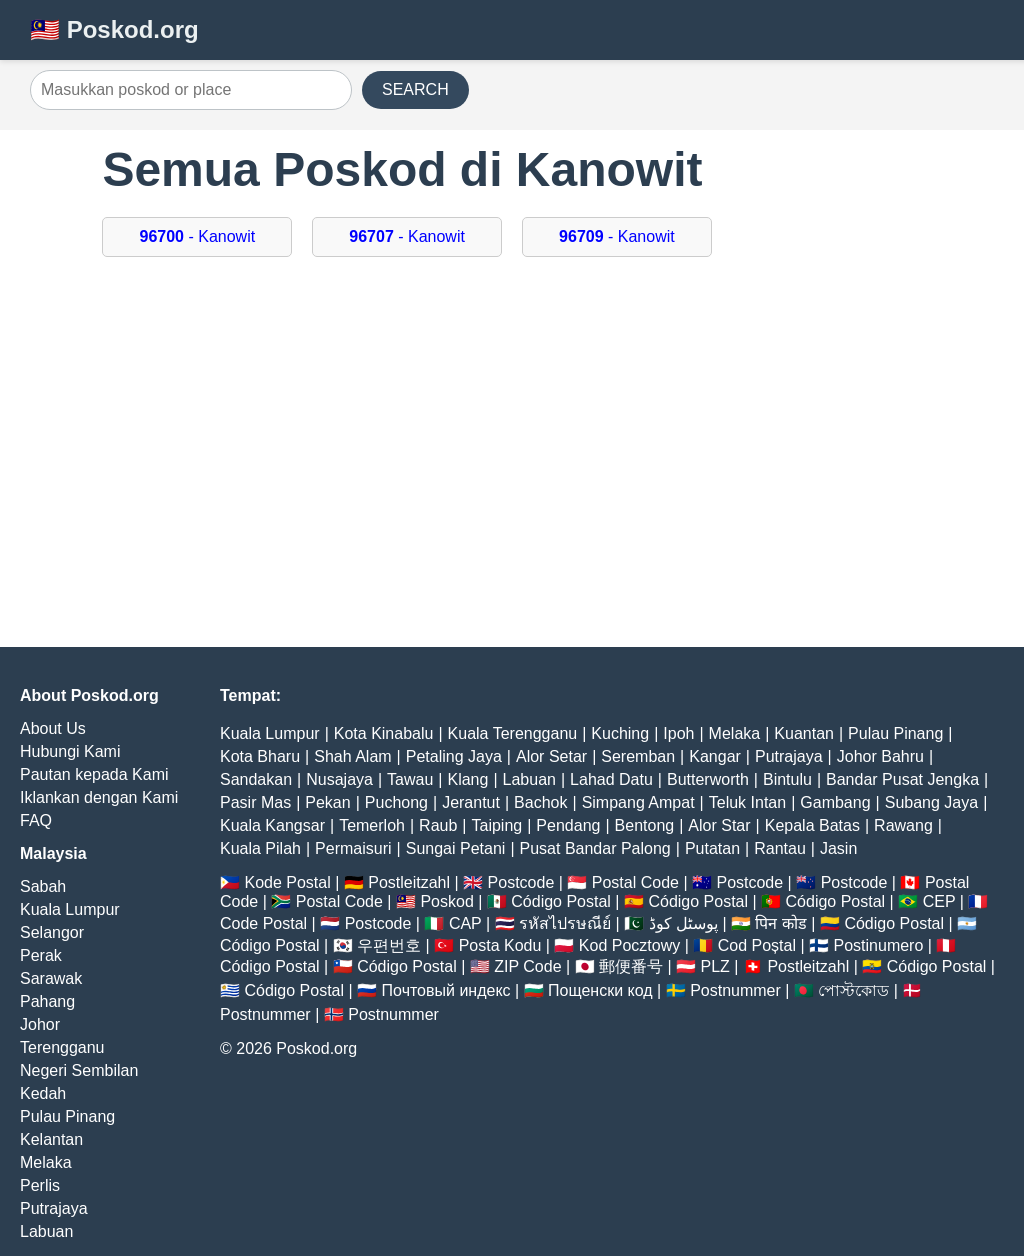 The height and width of the screenshot is (1256, 1024). Describe the element at coordinates (53, 728) in the screenshot. I see `About Us` at that location.